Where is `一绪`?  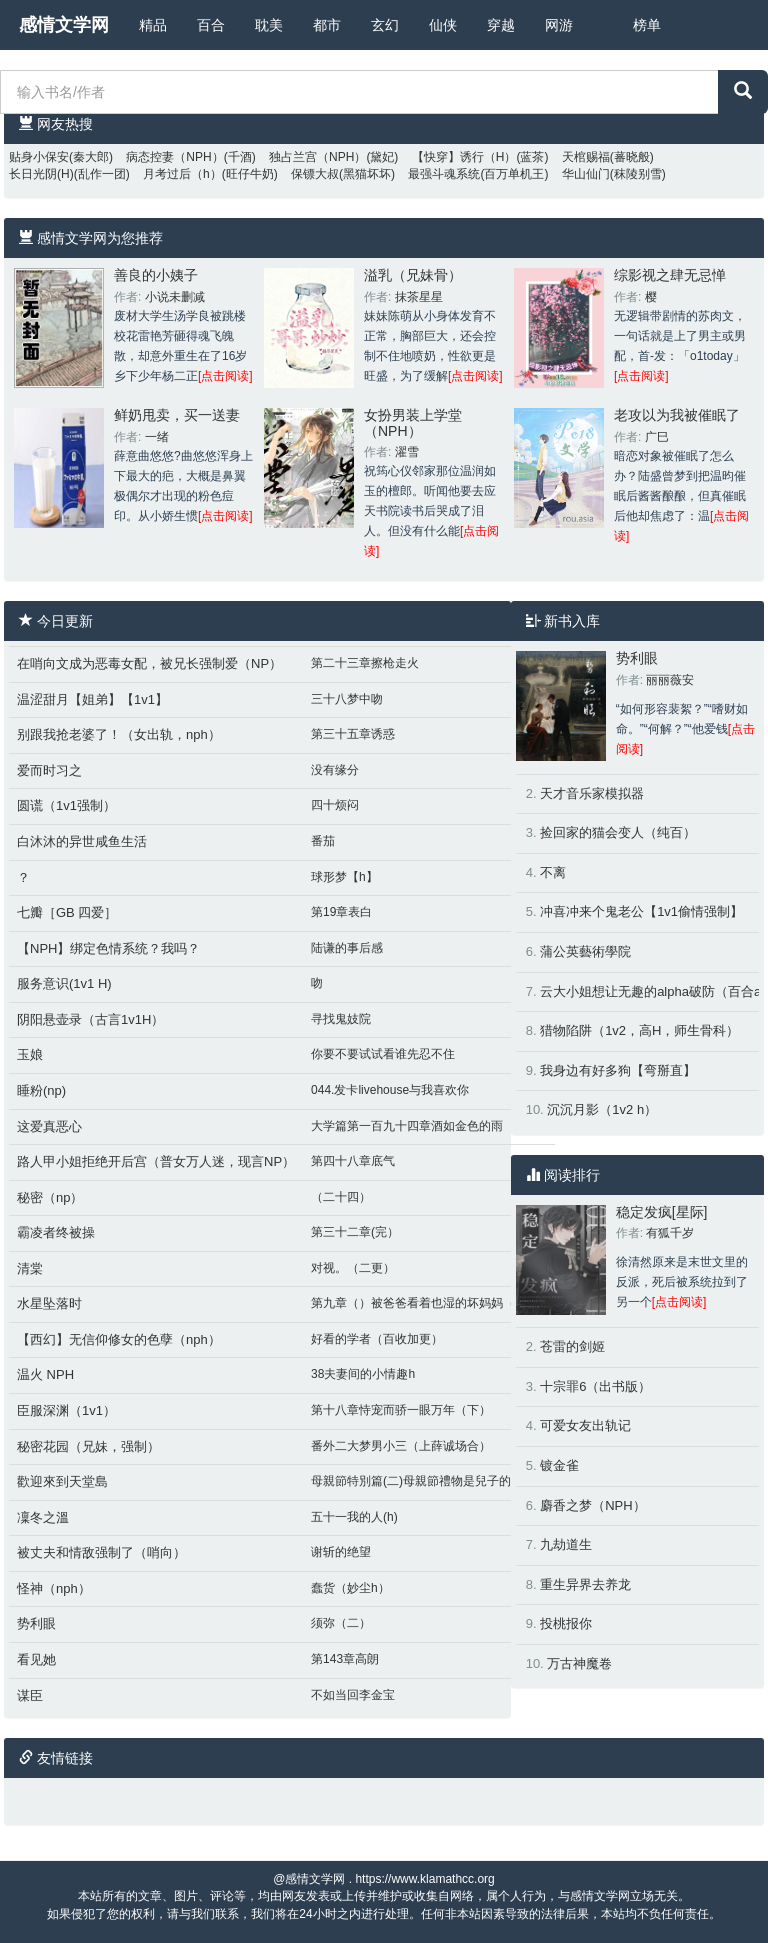 一绪 is located at coordinates (157, 437).